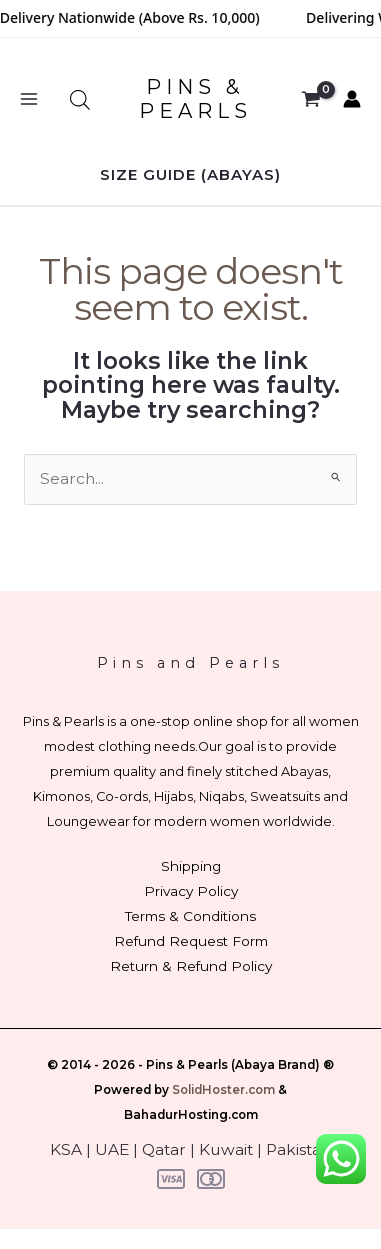  What do you see at coordinates (191, 1115) in the screenshot?
I see `BahadurHosting.com` at bounding box center [191, 1115].